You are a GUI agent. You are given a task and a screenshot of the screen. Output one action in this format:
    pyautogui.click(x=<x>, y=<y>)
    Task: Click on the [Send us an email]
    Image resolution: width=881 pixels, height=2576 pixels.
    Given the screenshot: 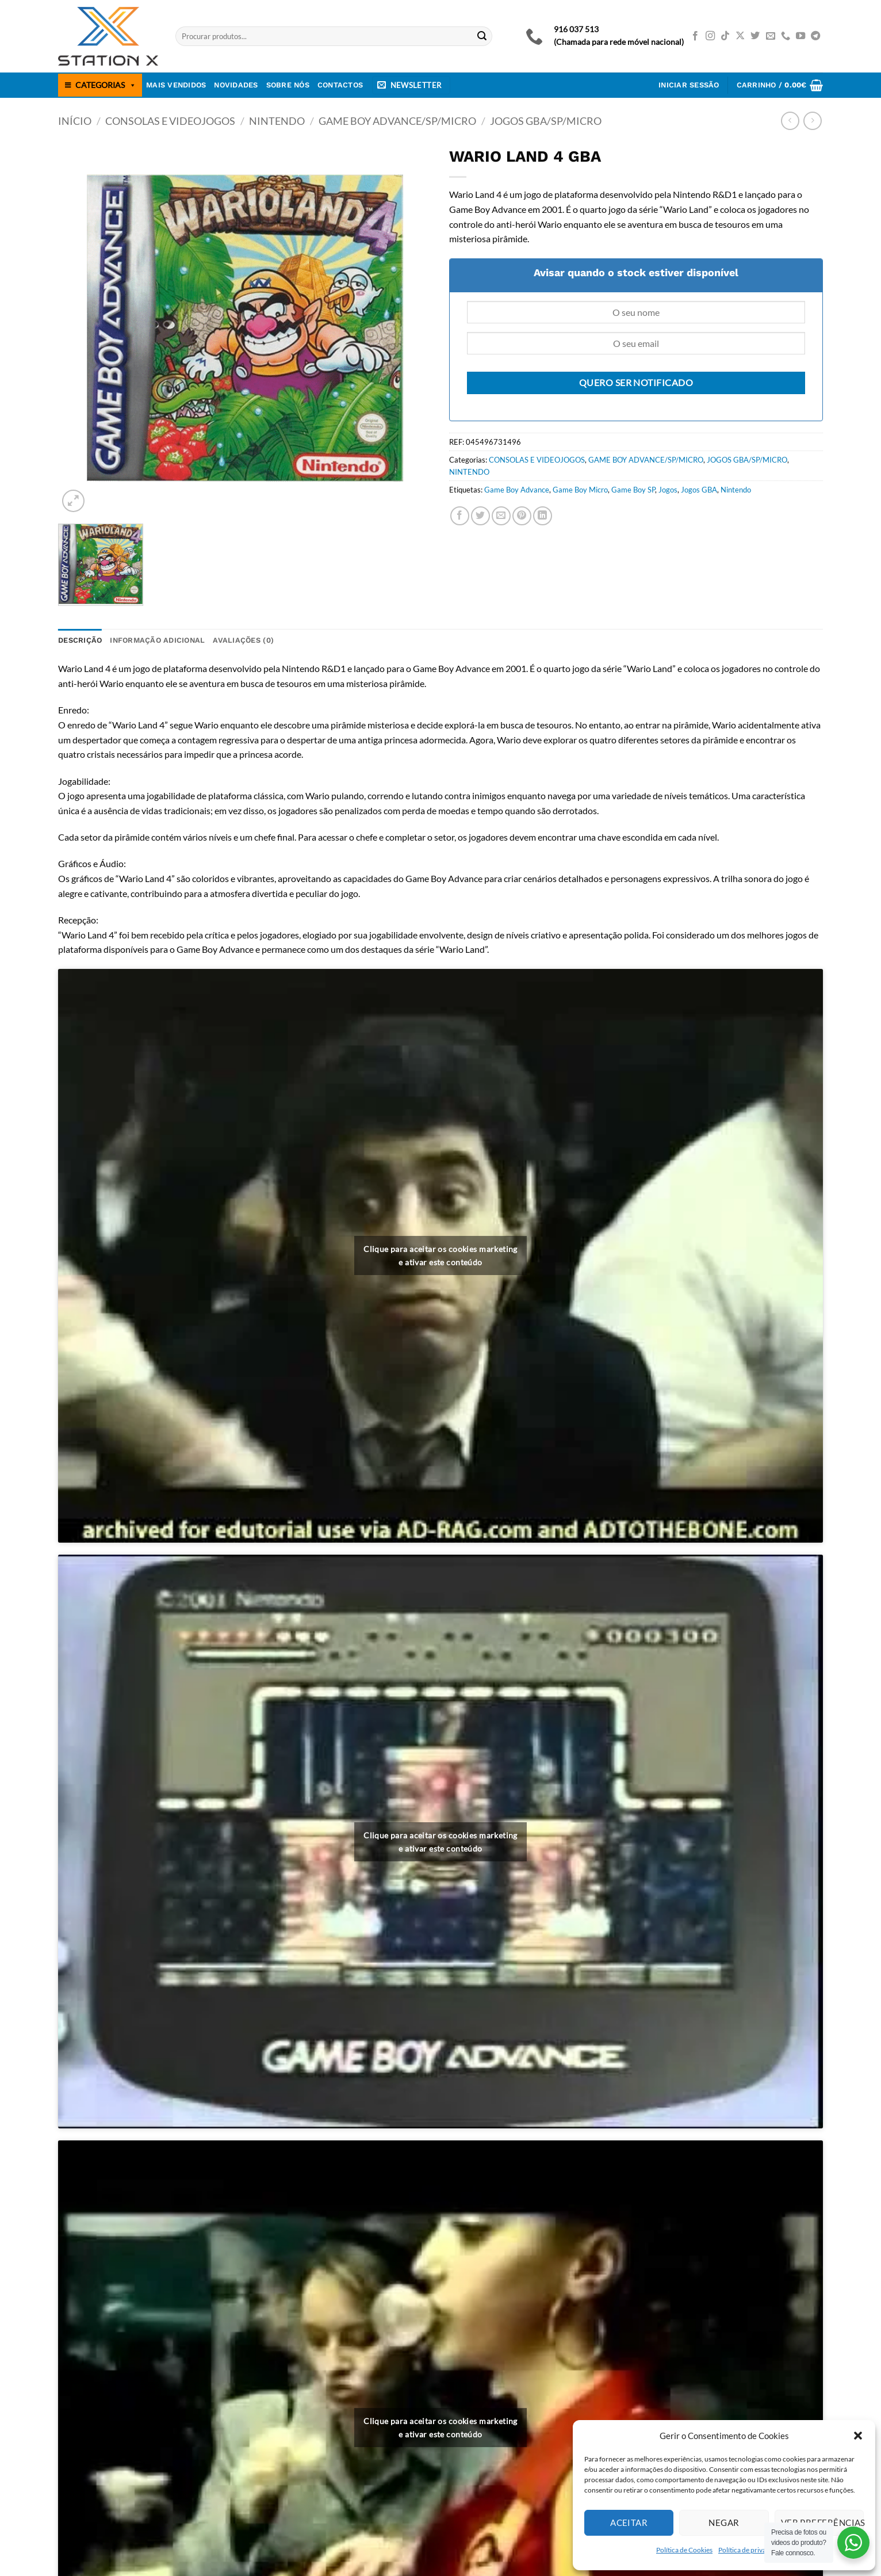 What is the action you would take?
    pyautogui.click(x=770, y=36)
    